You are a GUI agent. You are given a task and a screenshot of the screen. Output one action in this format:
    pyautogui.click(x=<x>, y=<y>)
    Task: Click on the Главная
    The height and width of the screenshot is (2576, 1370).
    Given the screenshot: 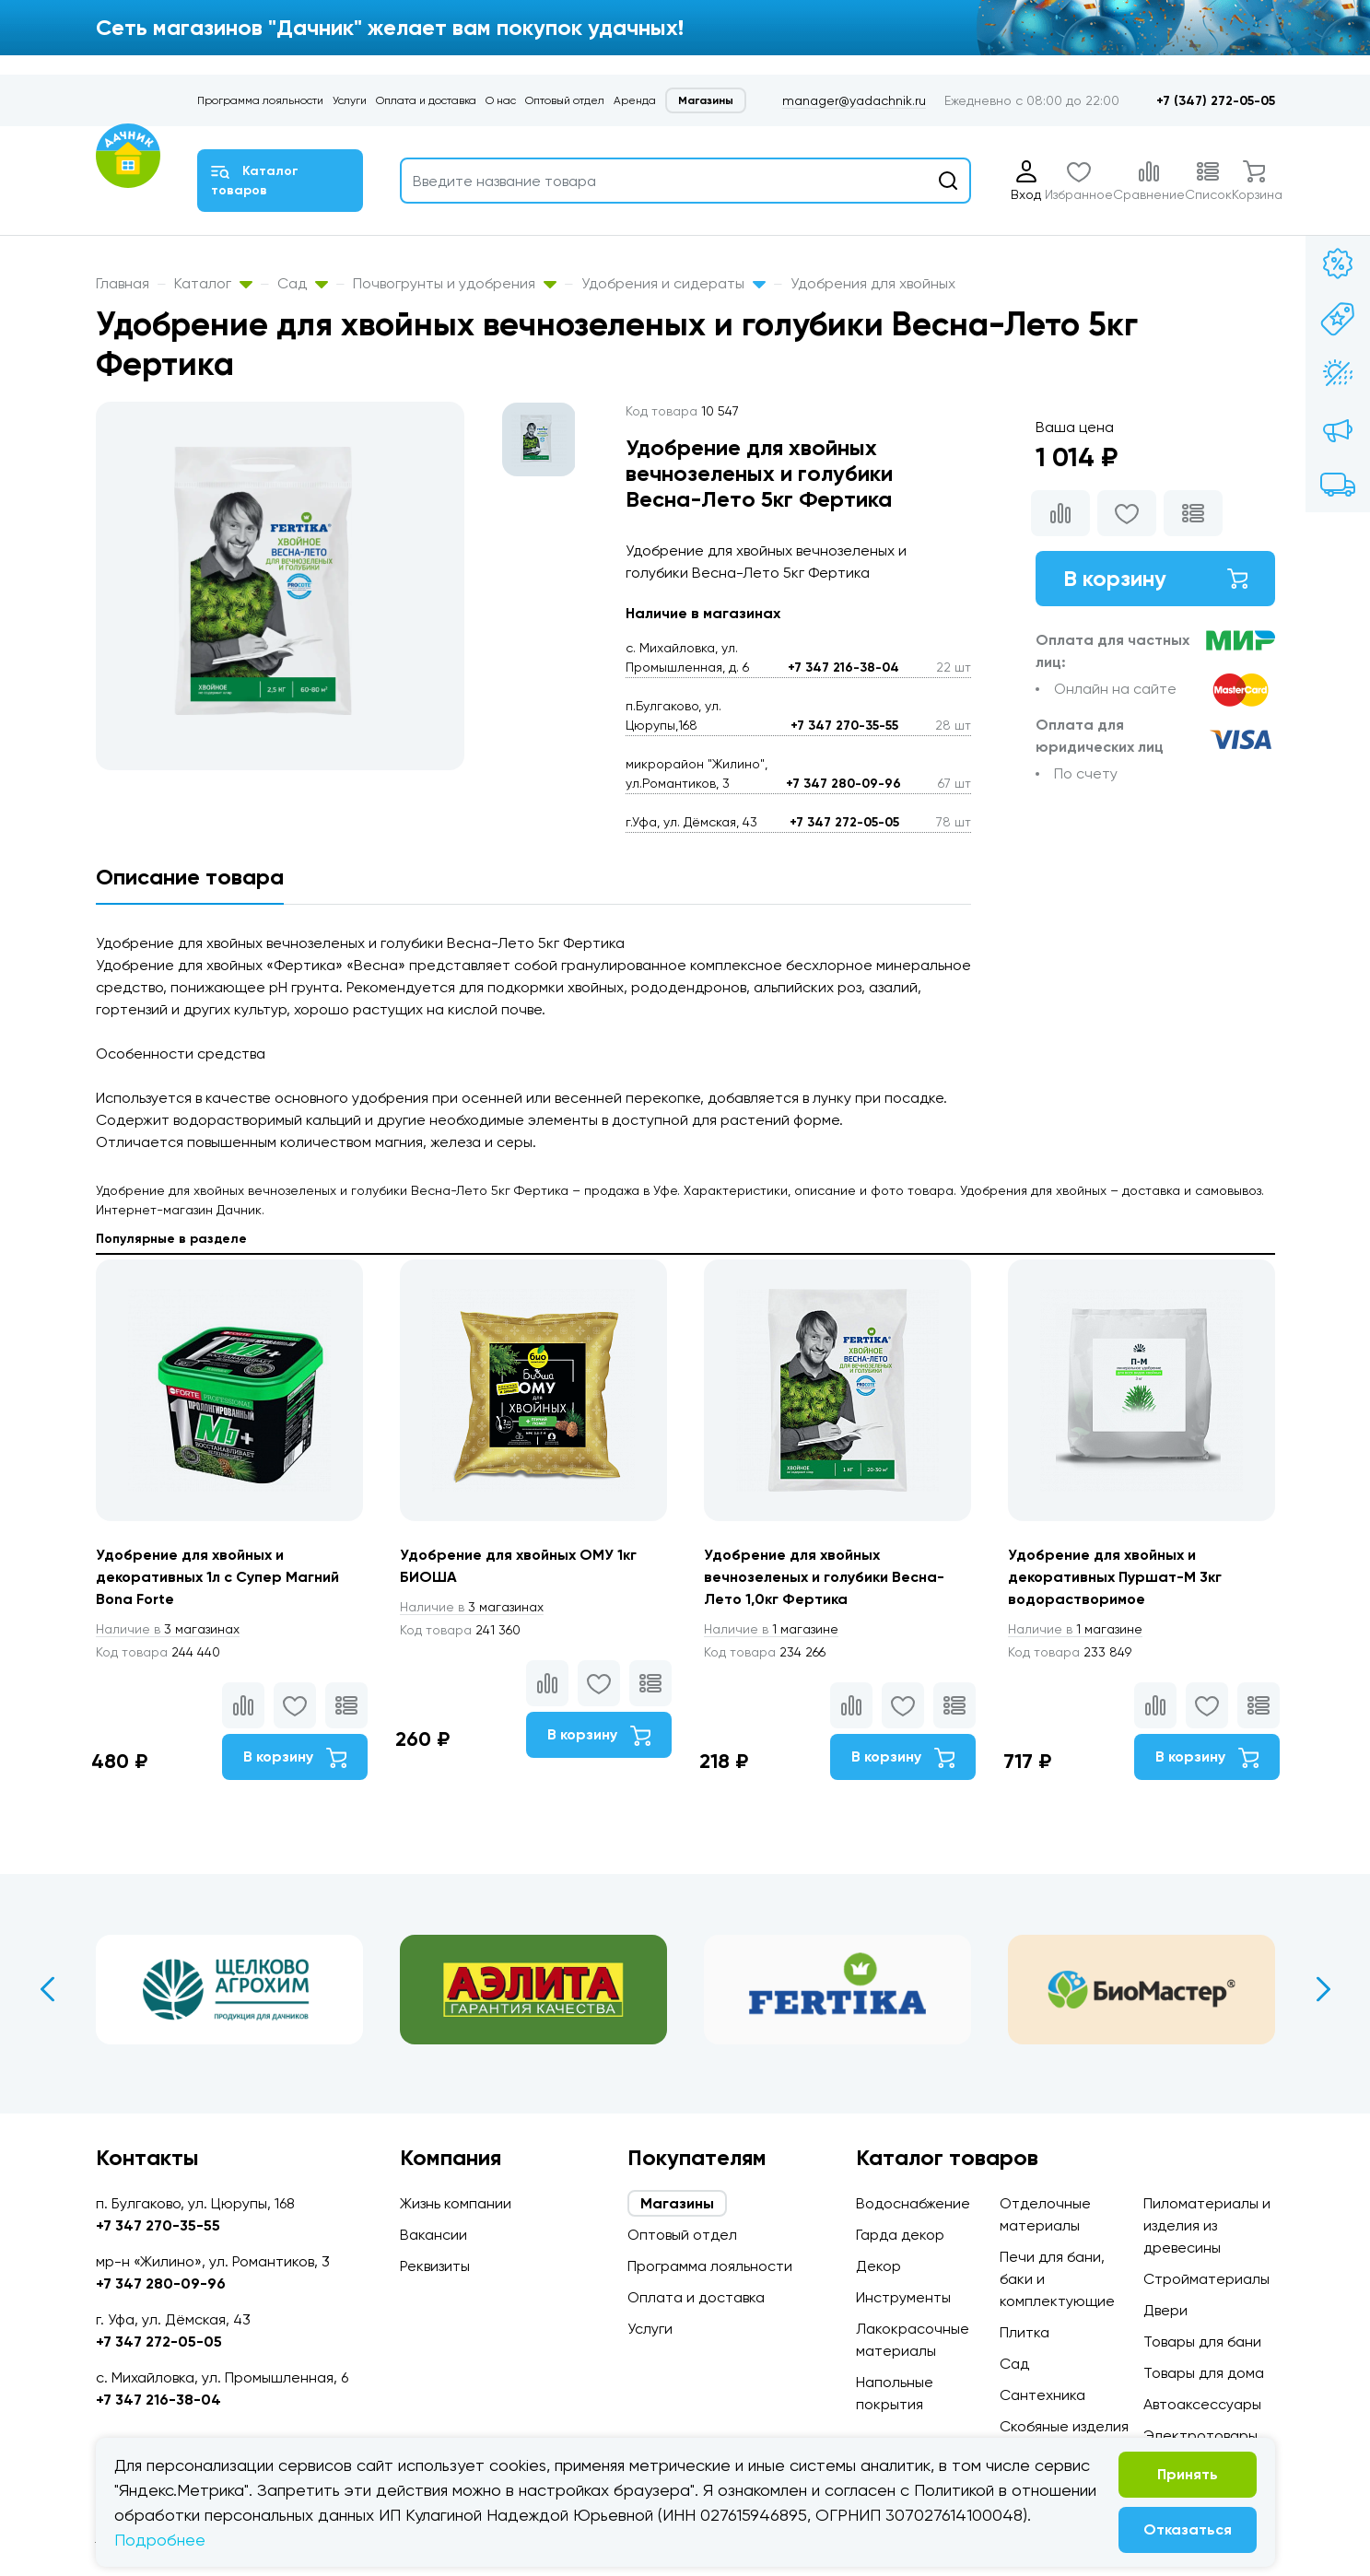 What is the action you would take?
    pyautogui.click(x=122, y=283)
    